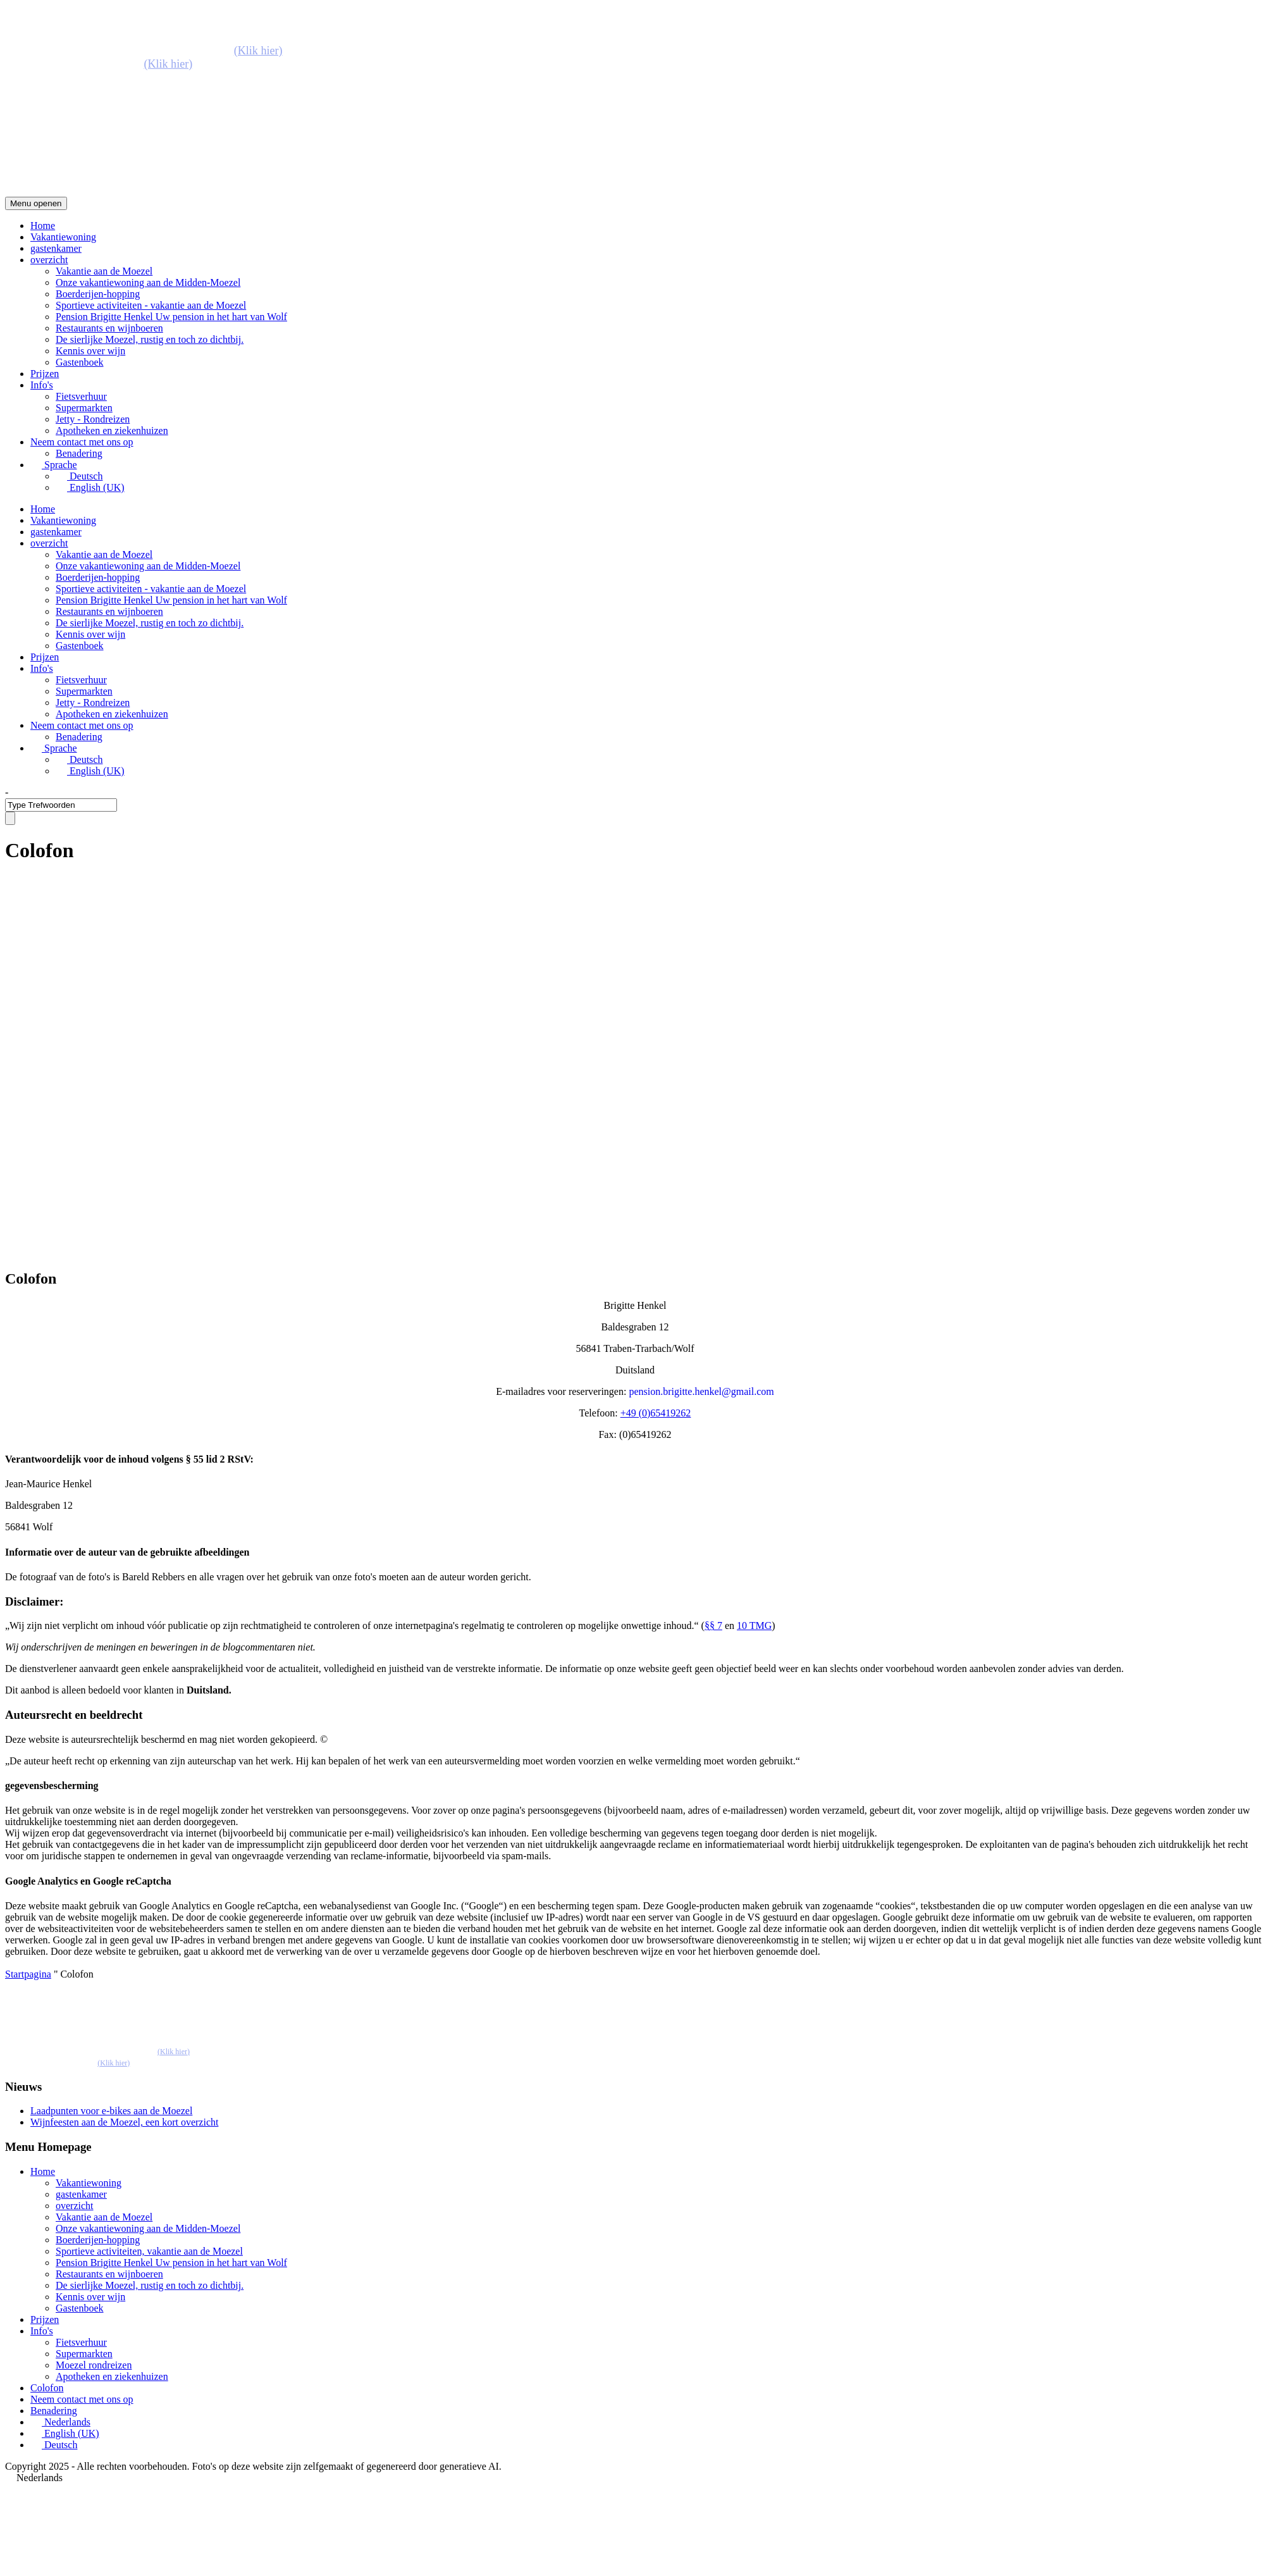 The height and width of the screenshot is (2576, 1270). Describe the element at coordinates (635, 2478) in the screenshot. I see `[button]` at that location.